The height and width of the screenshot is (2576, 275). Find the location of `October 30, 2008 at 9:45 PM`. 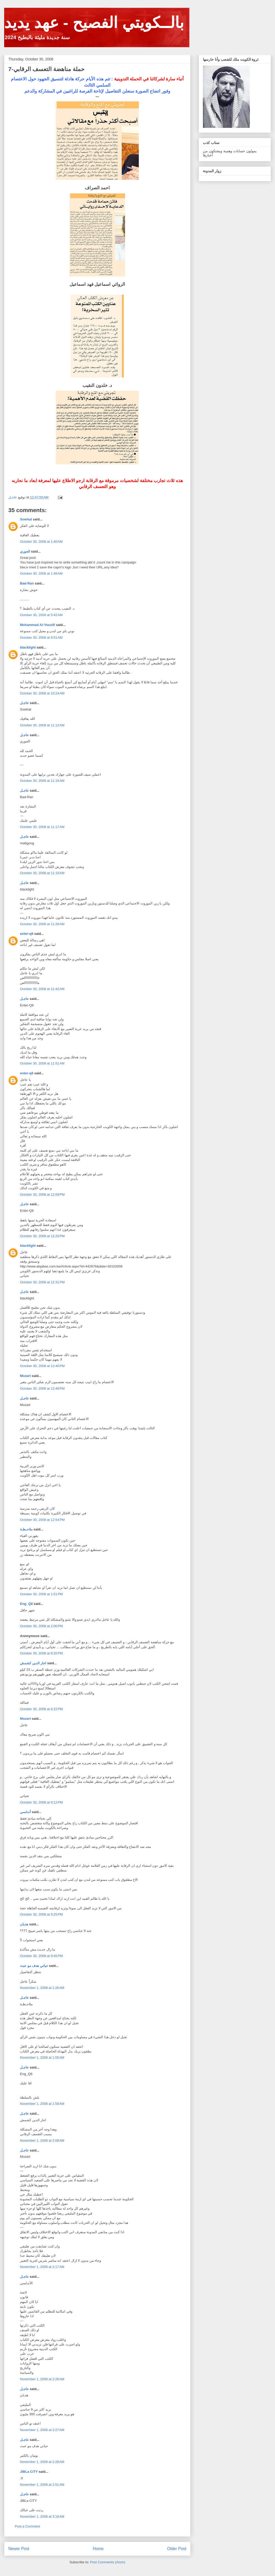

October 30, 2008 at 9:45 PM is located at coordinates (41, 1956).